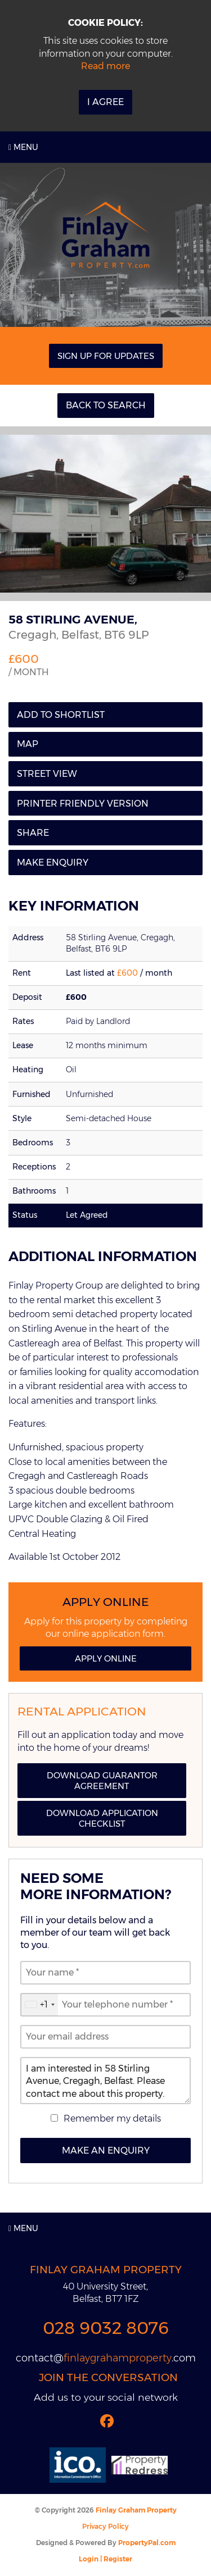 The height and width of the screenshot is (2576, 211). I want to click on PropertyPal.com, so click(147, 2542).